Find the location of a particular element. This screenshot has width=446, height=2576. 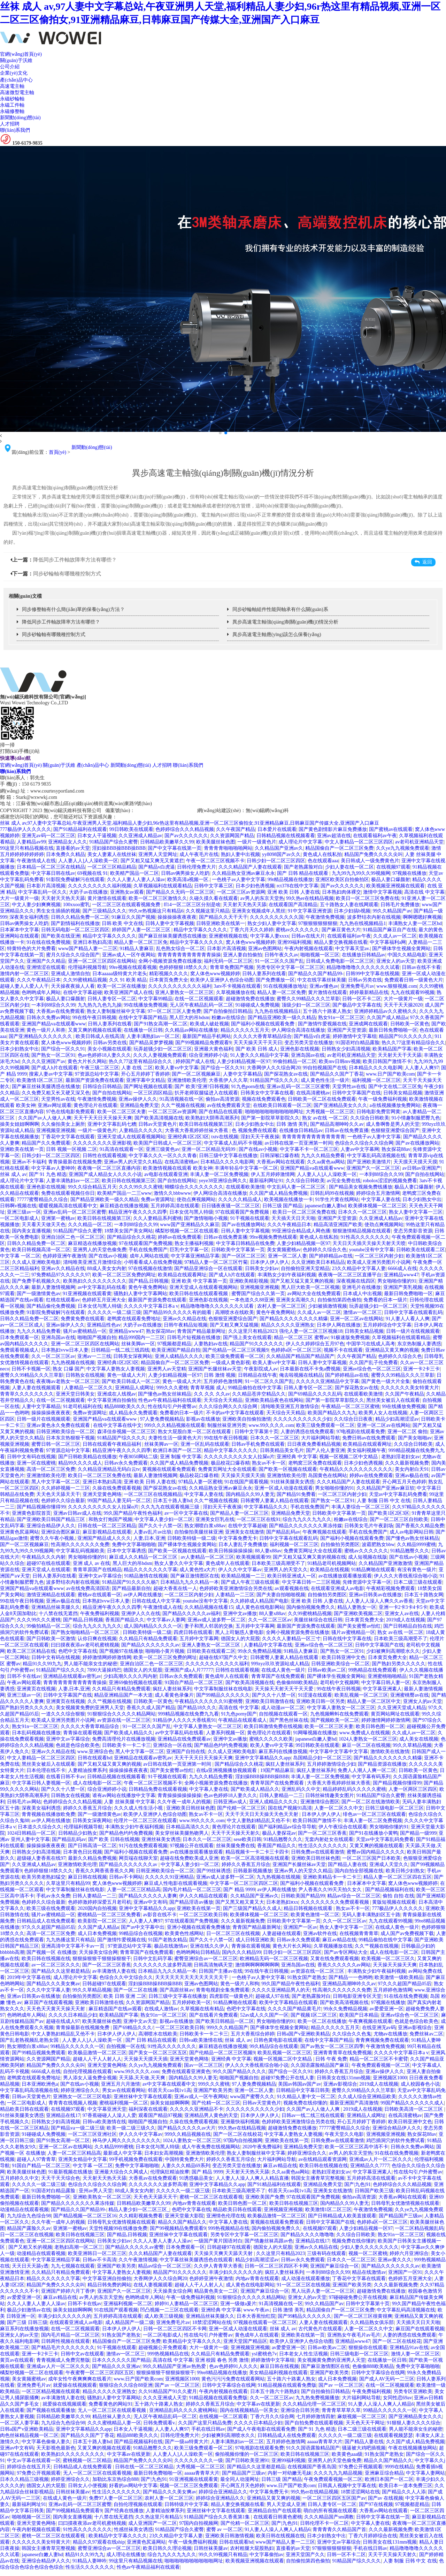

欧美日一区二区三区免费在线 is located at coordinates (367, 898).